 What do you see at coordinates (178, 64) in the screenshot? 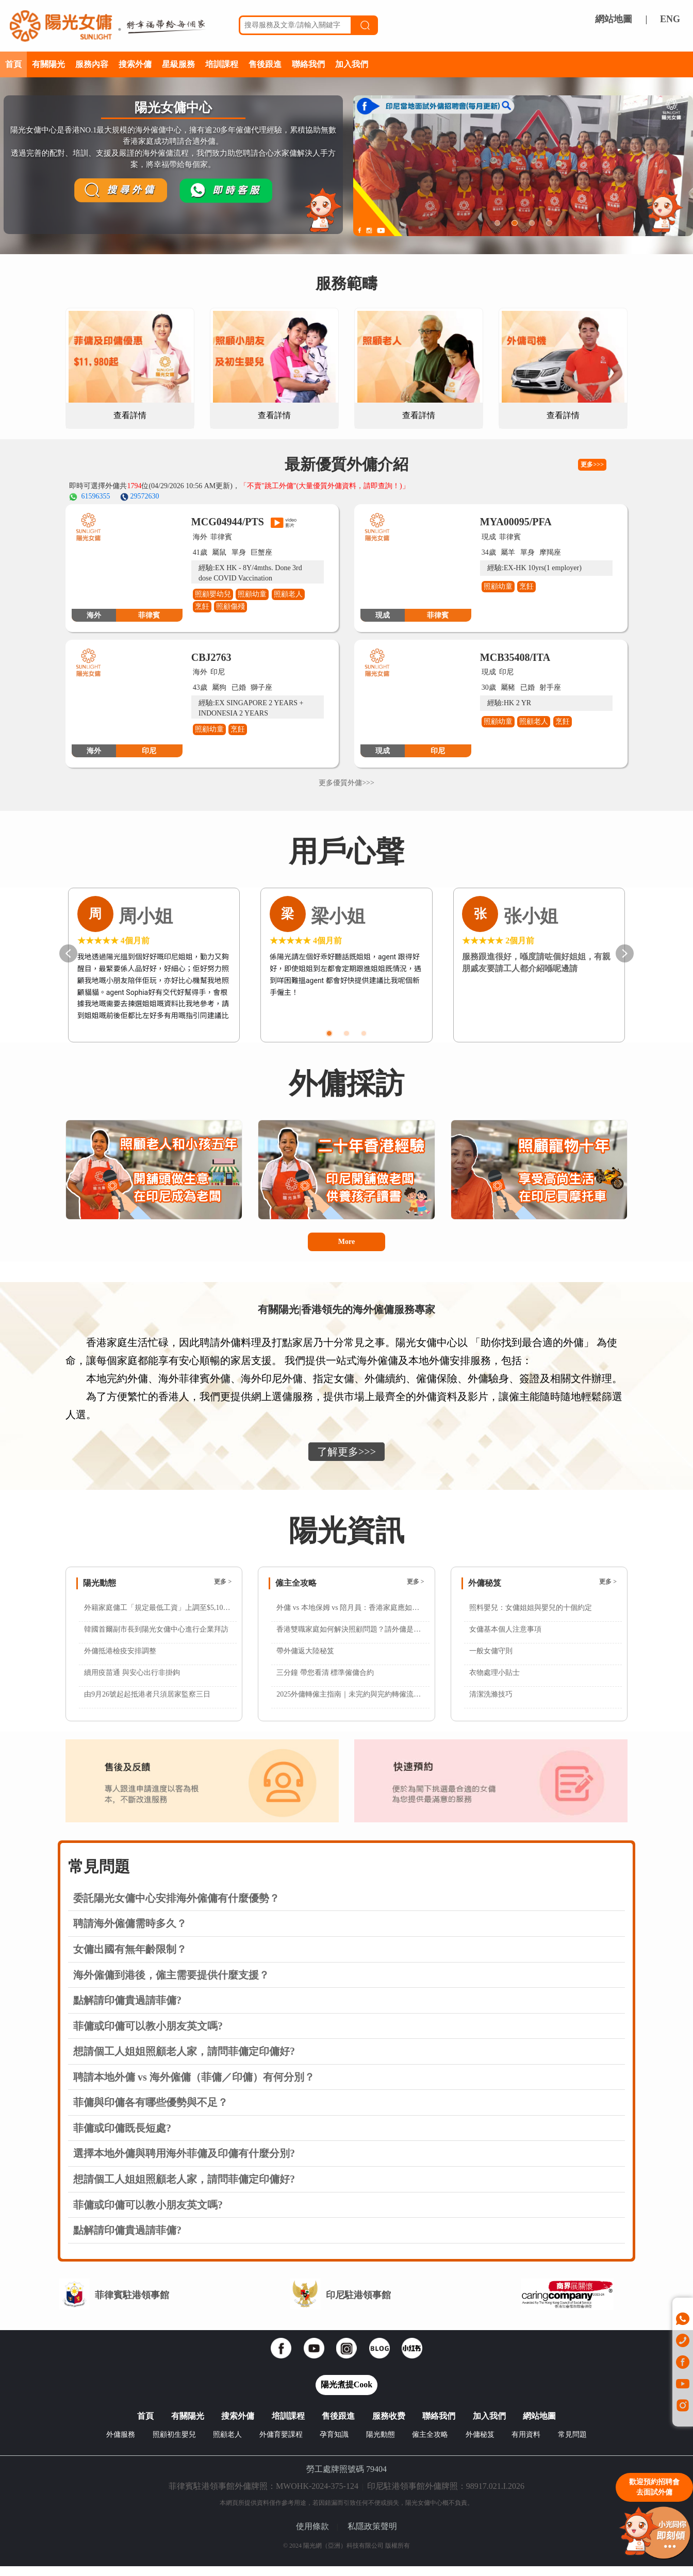
I see `星級服務` at bounding box center [178, 64].